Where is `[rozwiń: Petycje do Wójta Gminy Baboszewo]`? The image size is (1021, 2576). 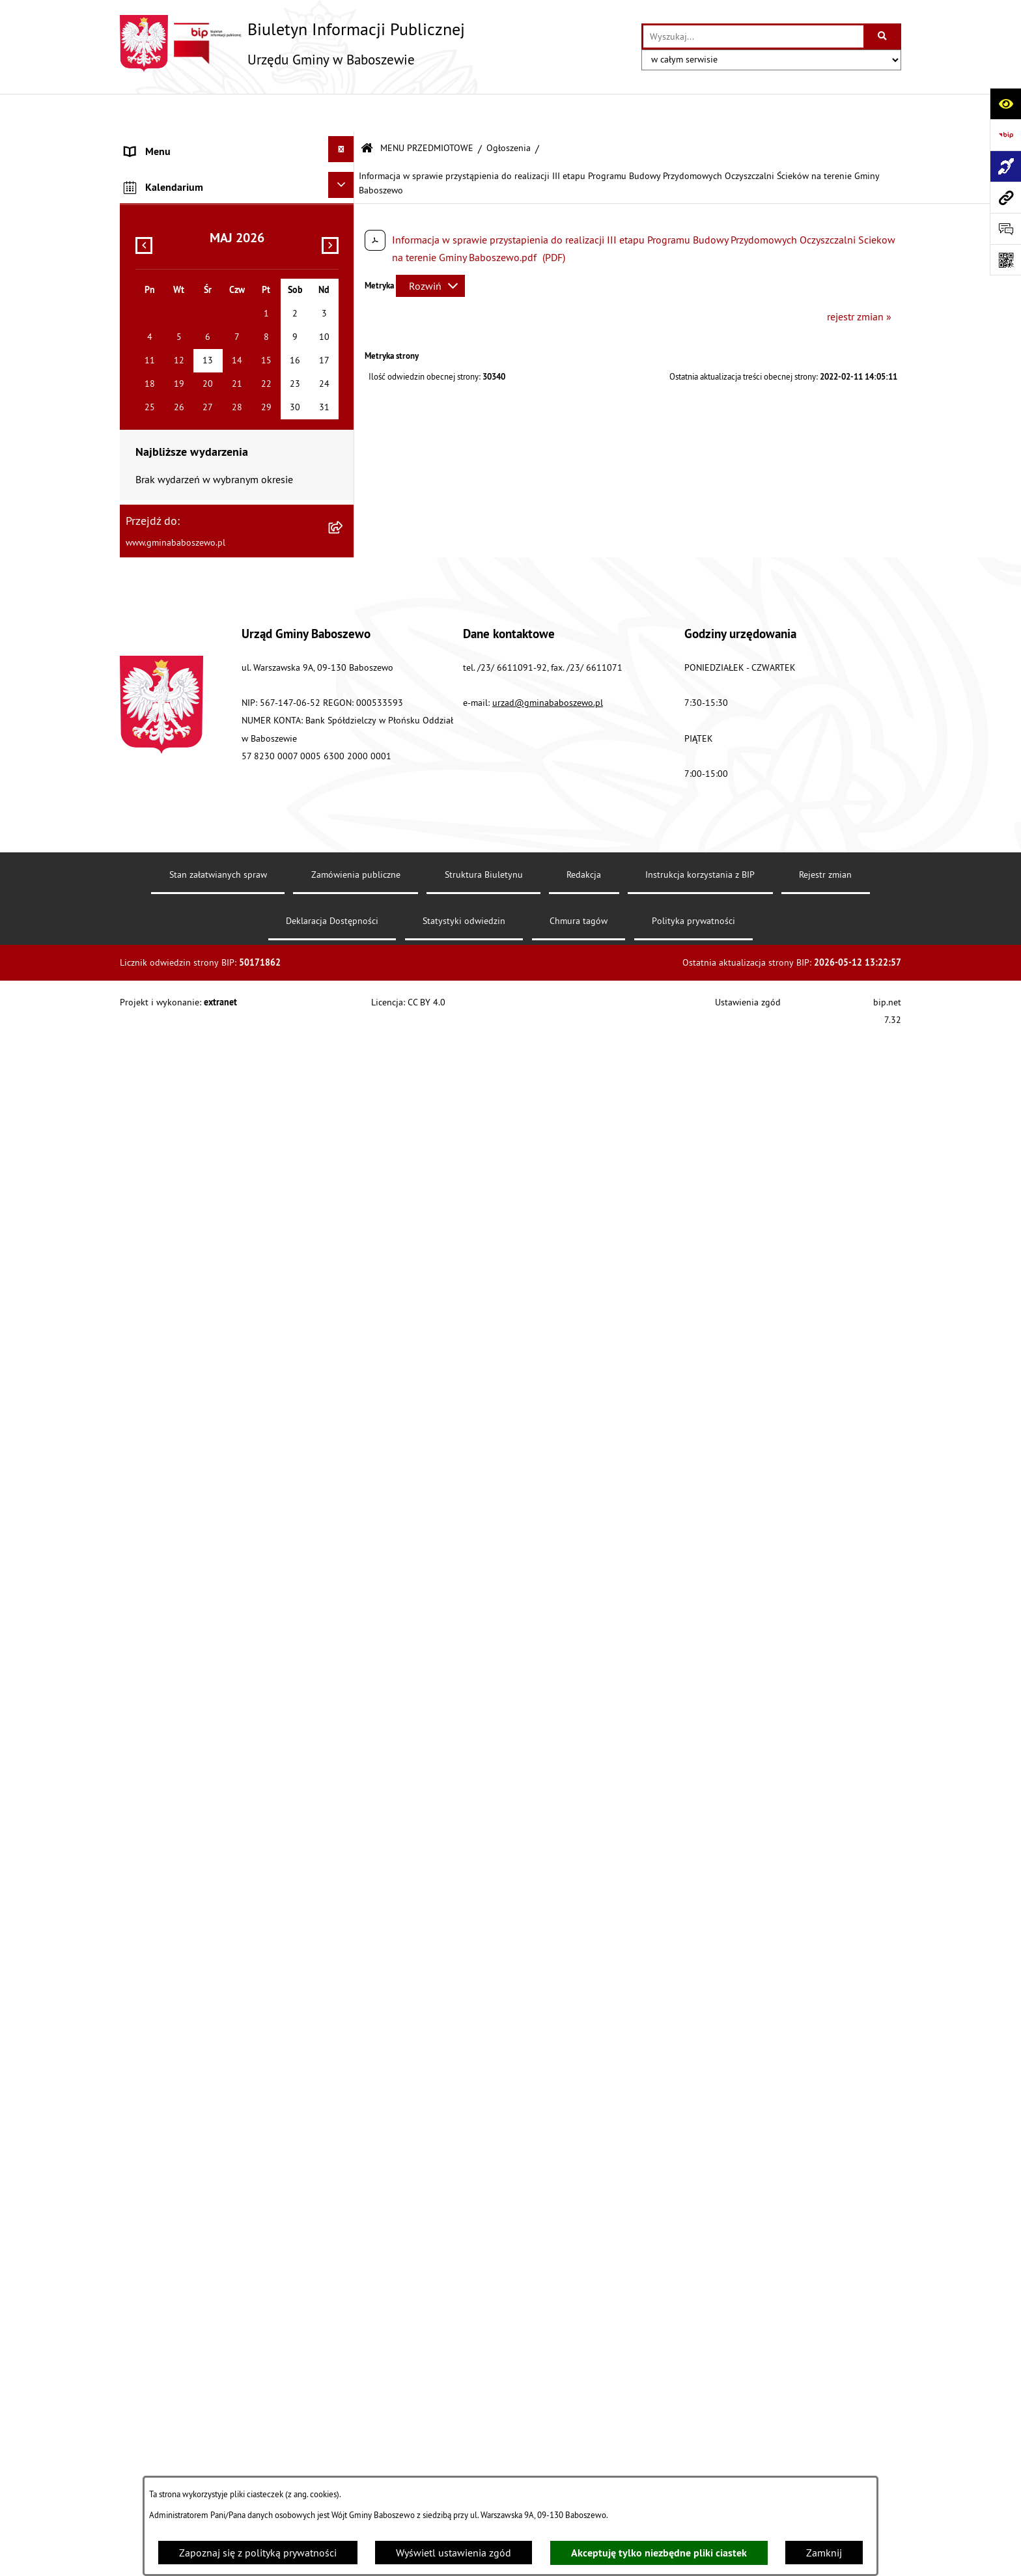
[rozwiń: Petycje do Wójta Gminy Baboszewo] is located at coordinates (344, 553).